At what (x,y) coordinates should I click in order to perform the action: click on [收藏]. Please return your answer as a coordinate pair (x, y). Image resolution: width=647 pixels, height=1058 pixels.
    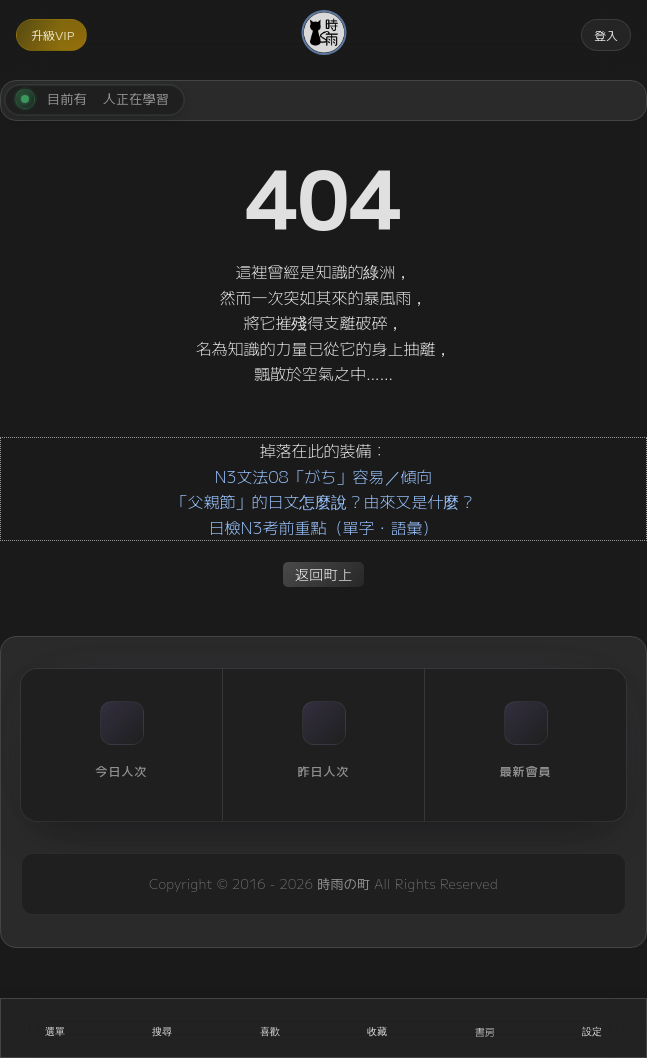
    Looking at the image, I should click on (378, 1028).